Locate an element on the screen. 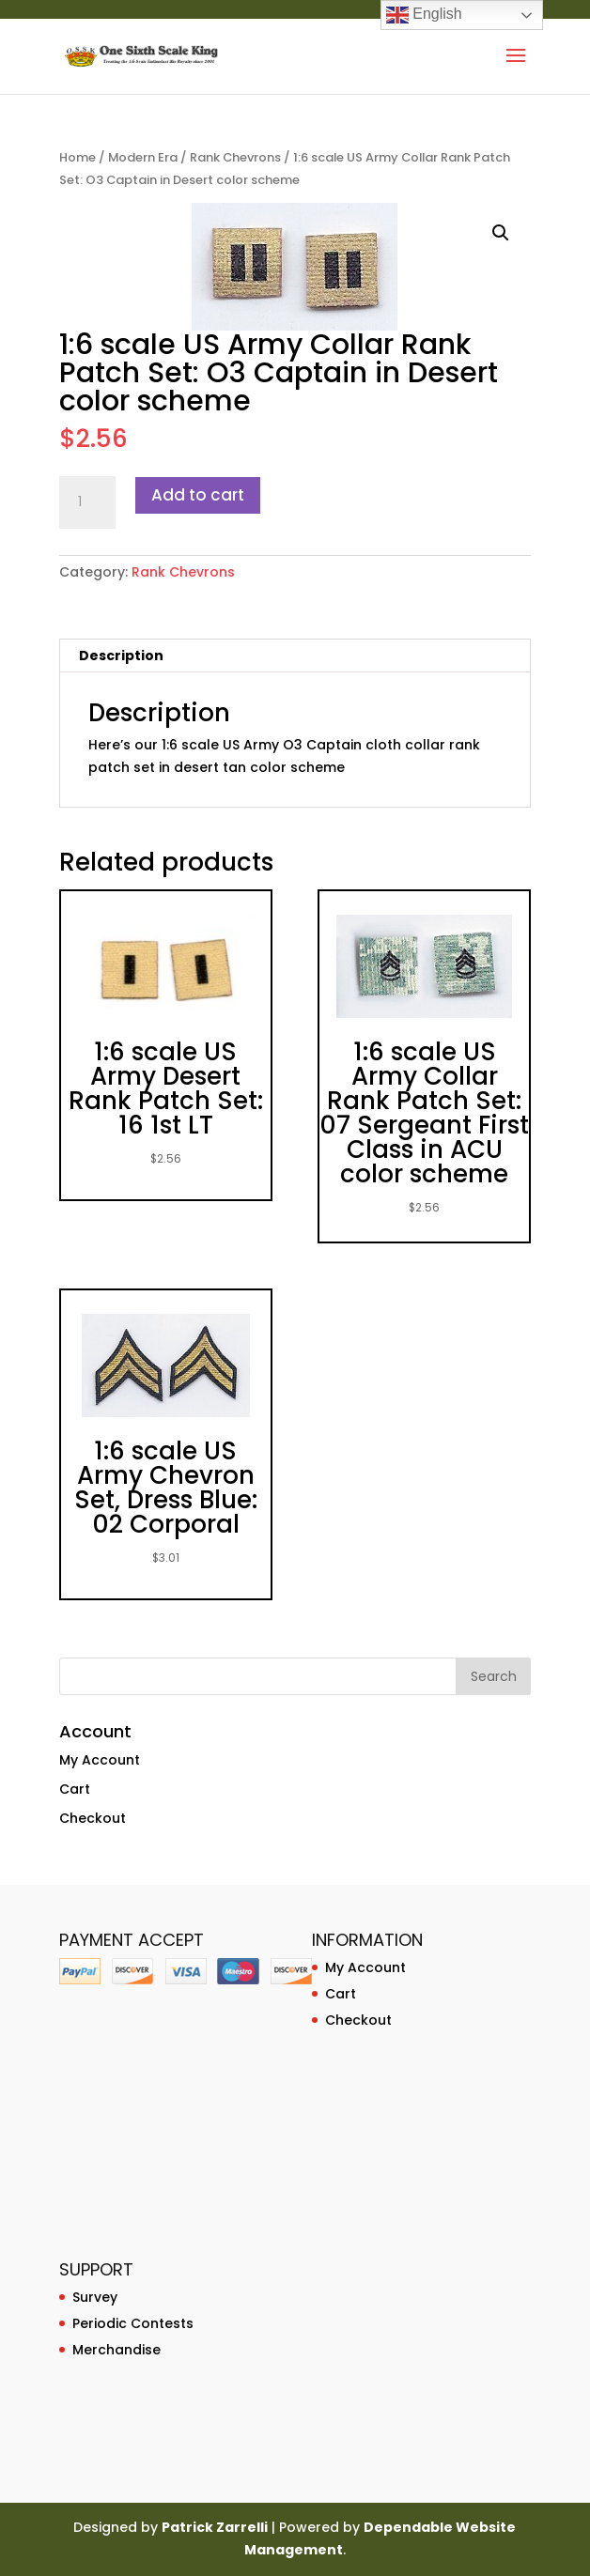 Image resolution: width=590 pixels, height=2576 pixels. Home is located at coordinates (77, 157).